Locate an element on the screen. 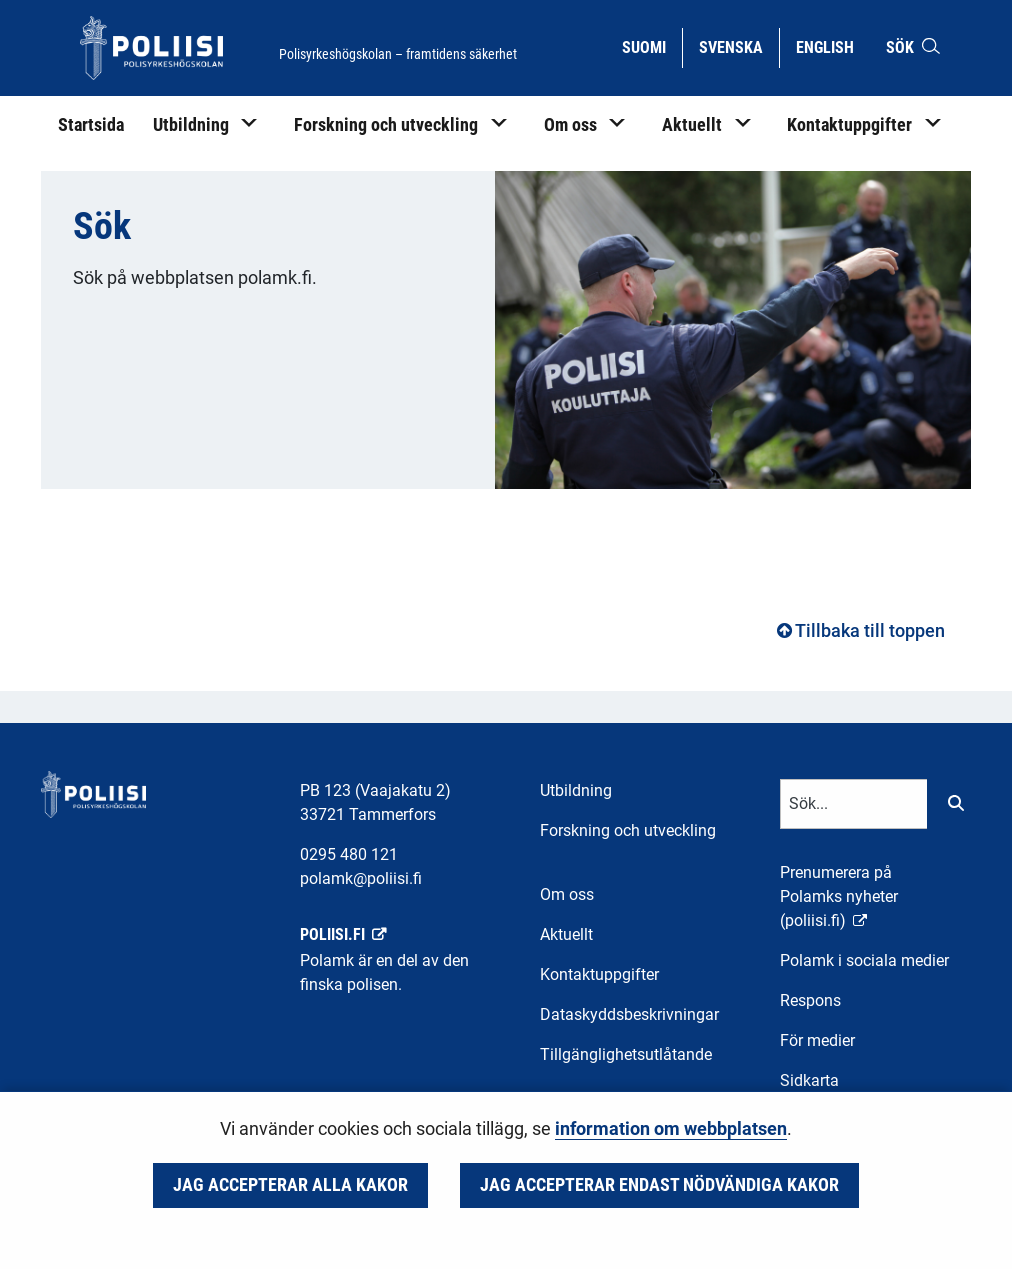 Image resolution: width=1012 pixels, height=1269 pixels. English is located at coordinates (832, 46).